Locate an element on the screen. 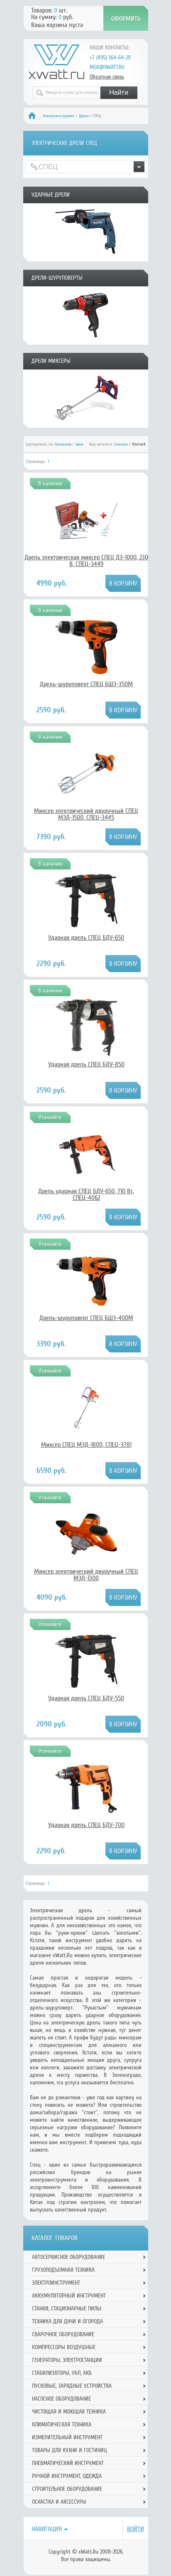 The image size is (171, 2576). Стабилизаторы, УБП, АКБ is located at coordinates (62, 2373).